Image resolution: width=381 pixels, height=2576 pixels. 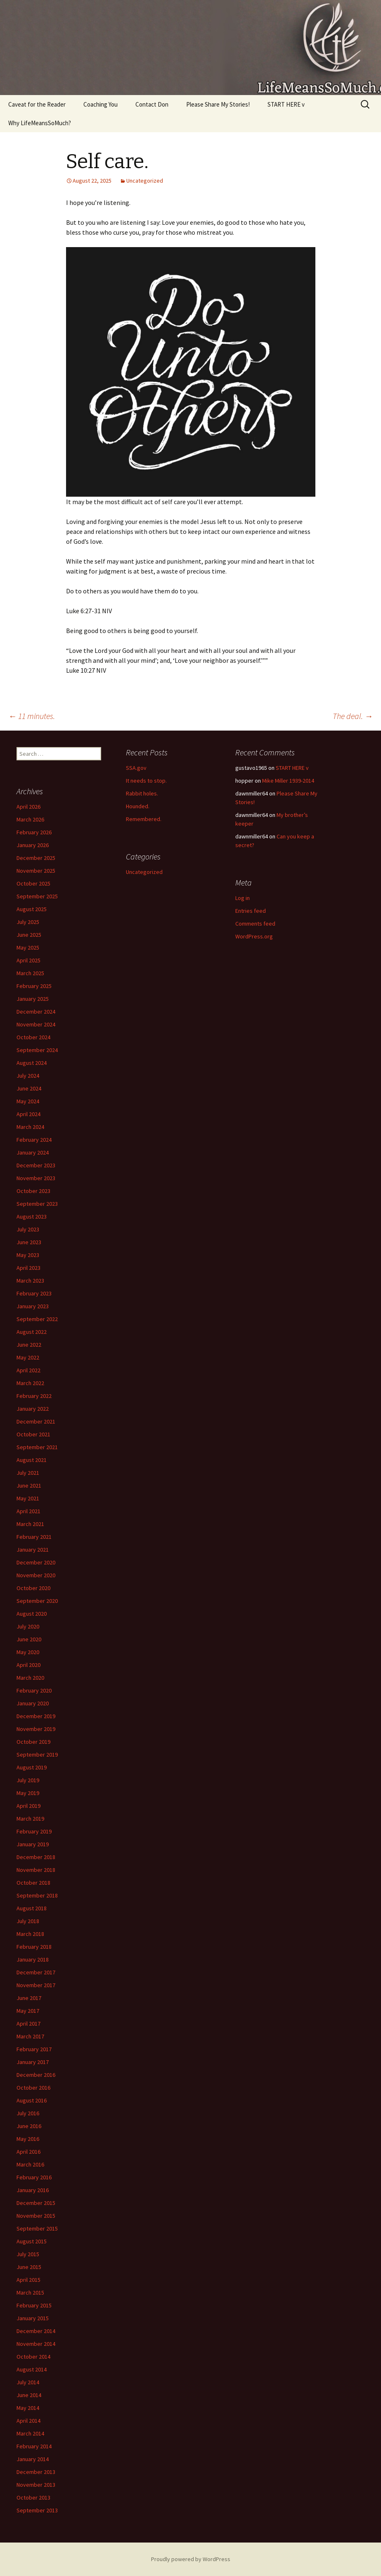 I want to click on It needs to stop., so click(x=146, y=780).